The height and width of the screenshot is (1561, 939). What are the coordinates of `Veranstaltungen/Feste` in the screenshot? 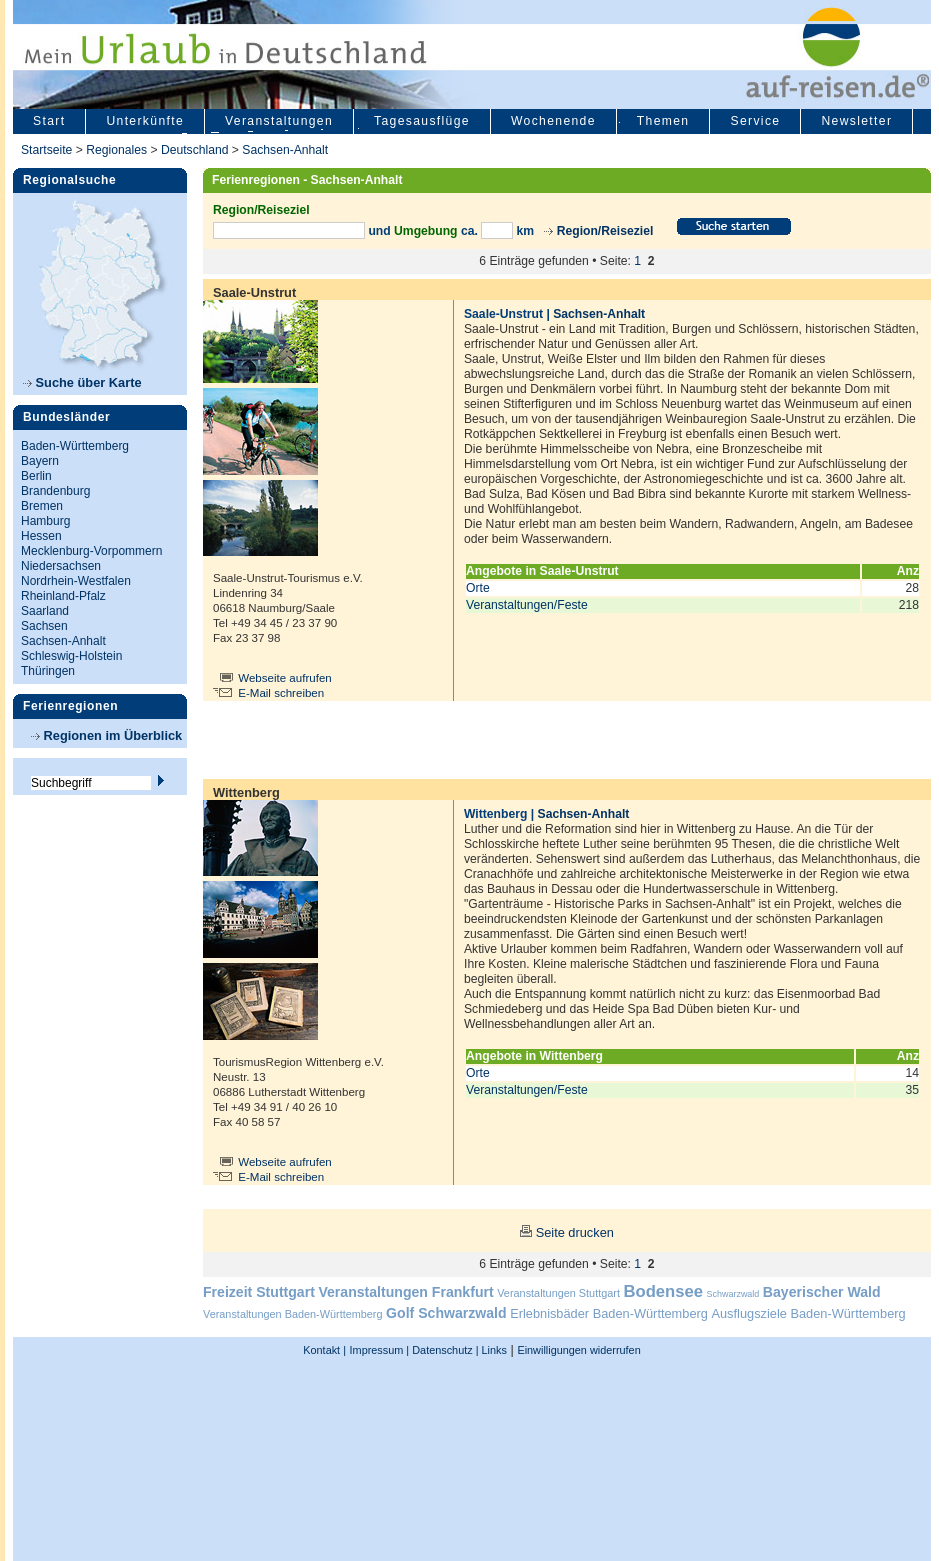 It's located at (527, 605).